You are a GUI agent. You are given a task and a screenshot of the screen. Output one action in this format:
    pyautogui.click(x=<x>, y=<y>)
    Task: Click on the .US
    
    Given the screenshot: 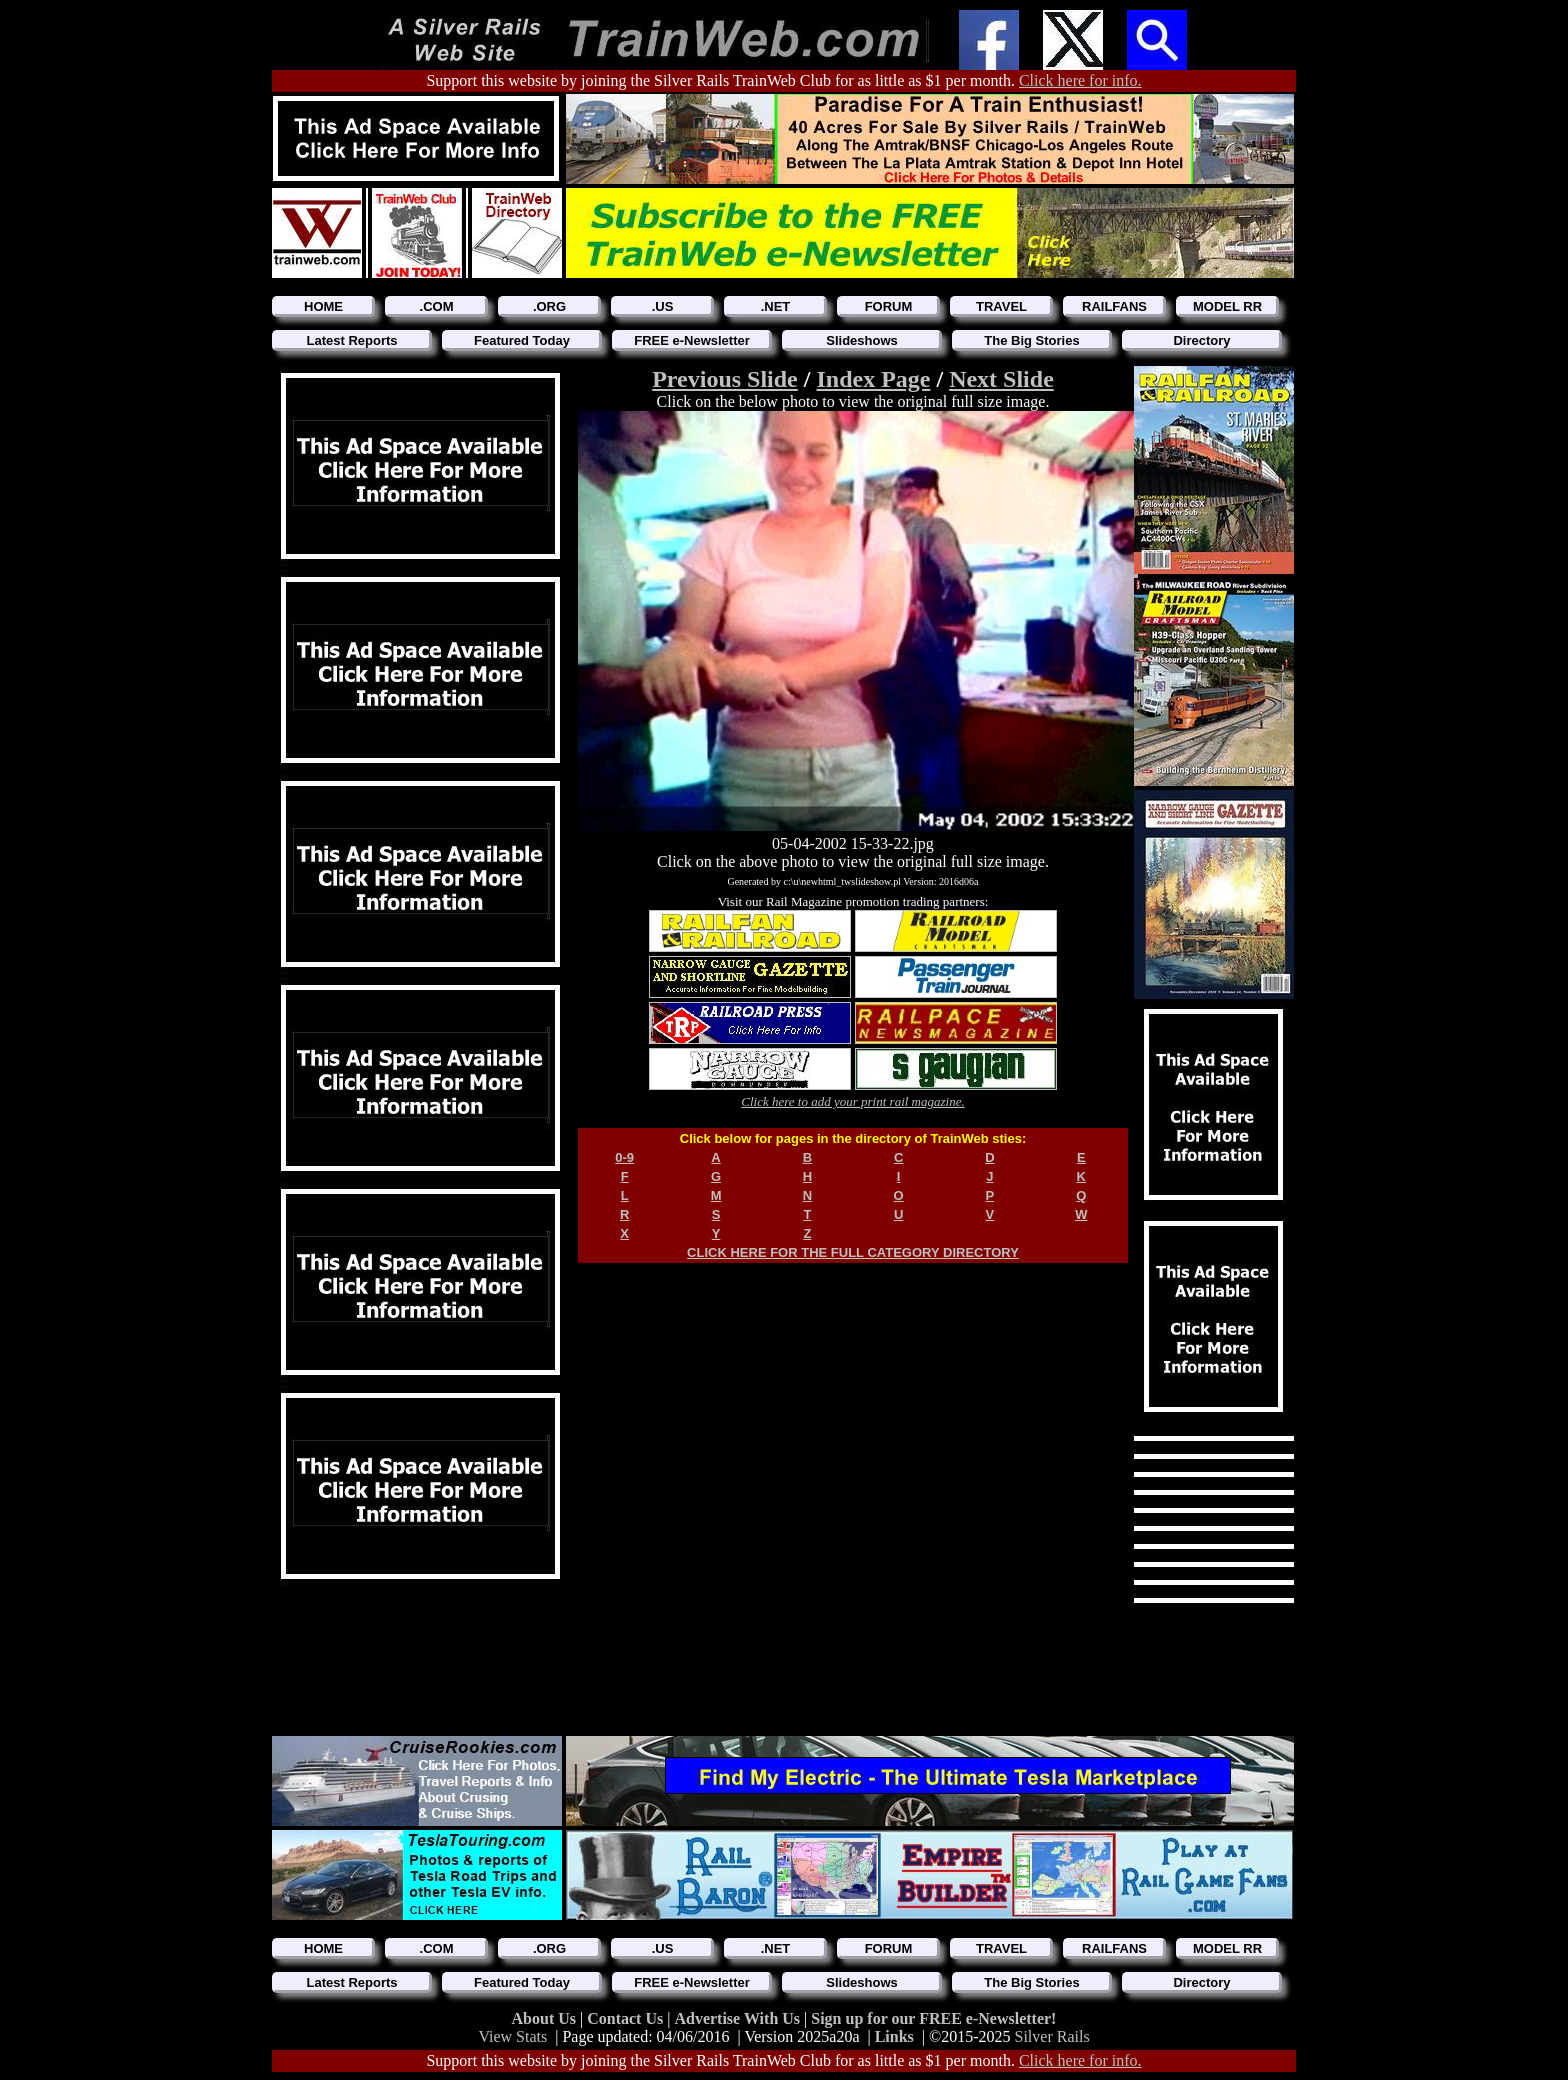 What is the action you would take?
    pyautogui.click(x=663, y=306)
    